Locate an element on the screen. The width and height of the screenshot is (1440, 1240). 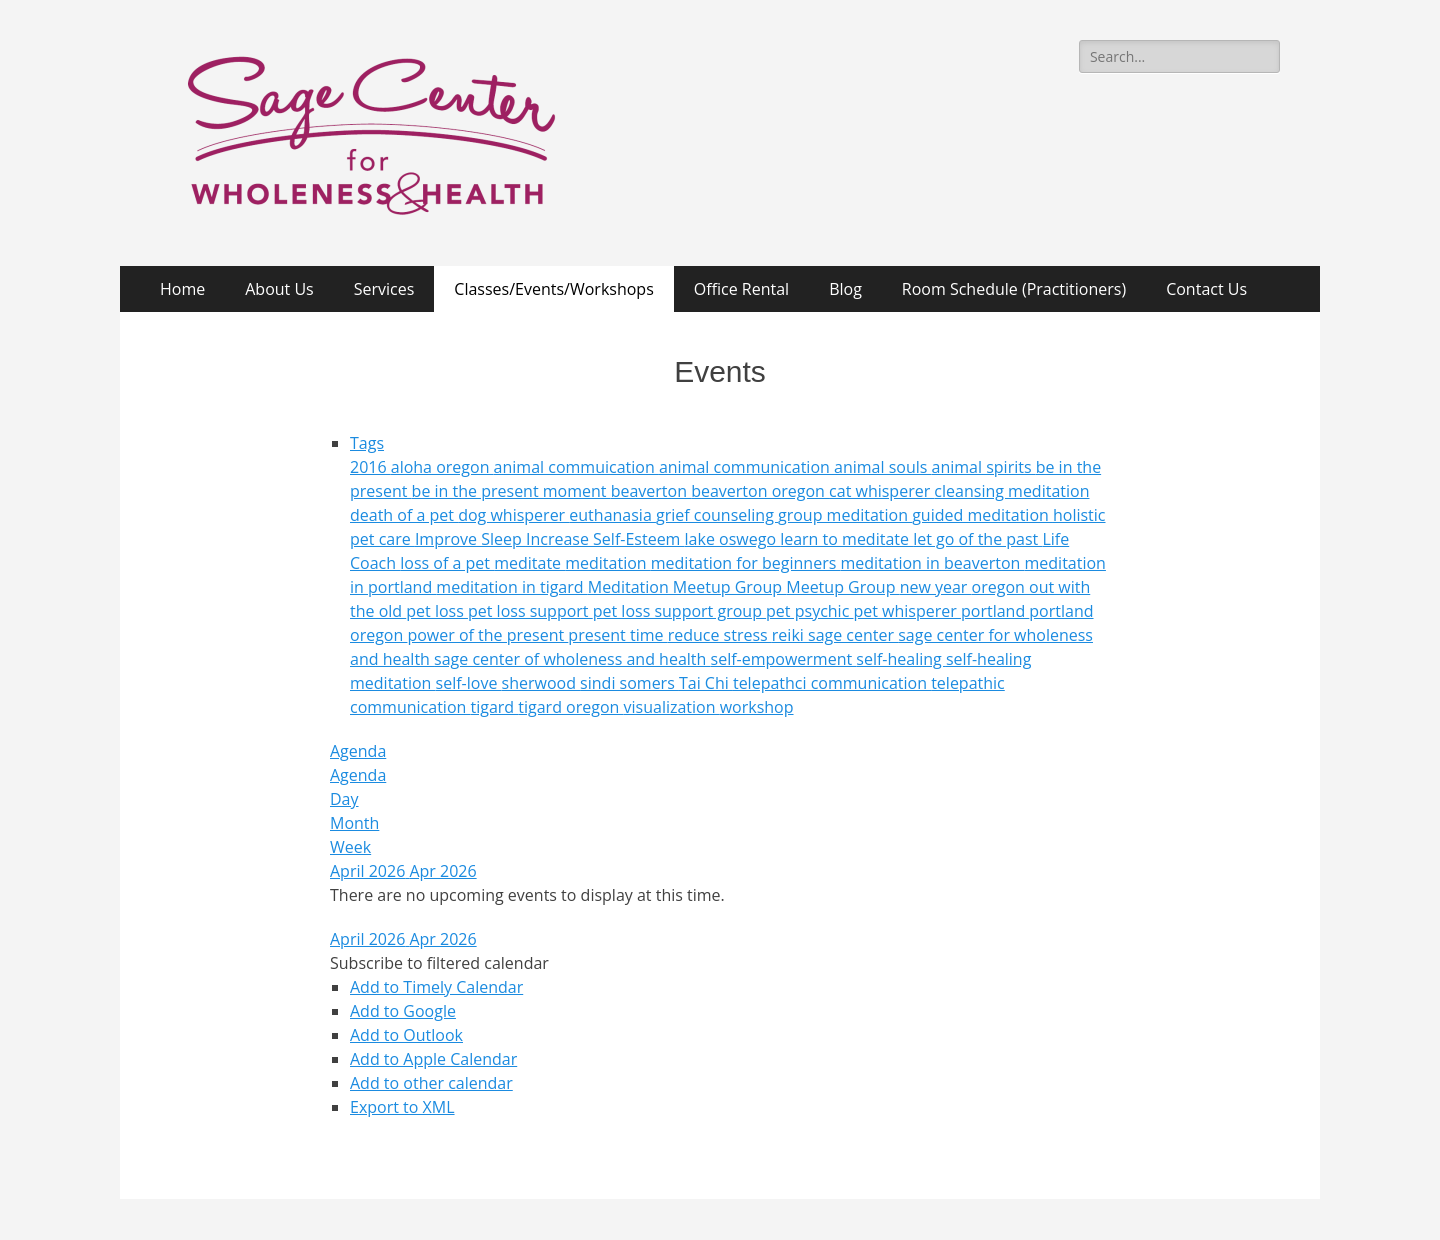
Add to Google is located at coordinates (403, 1011).